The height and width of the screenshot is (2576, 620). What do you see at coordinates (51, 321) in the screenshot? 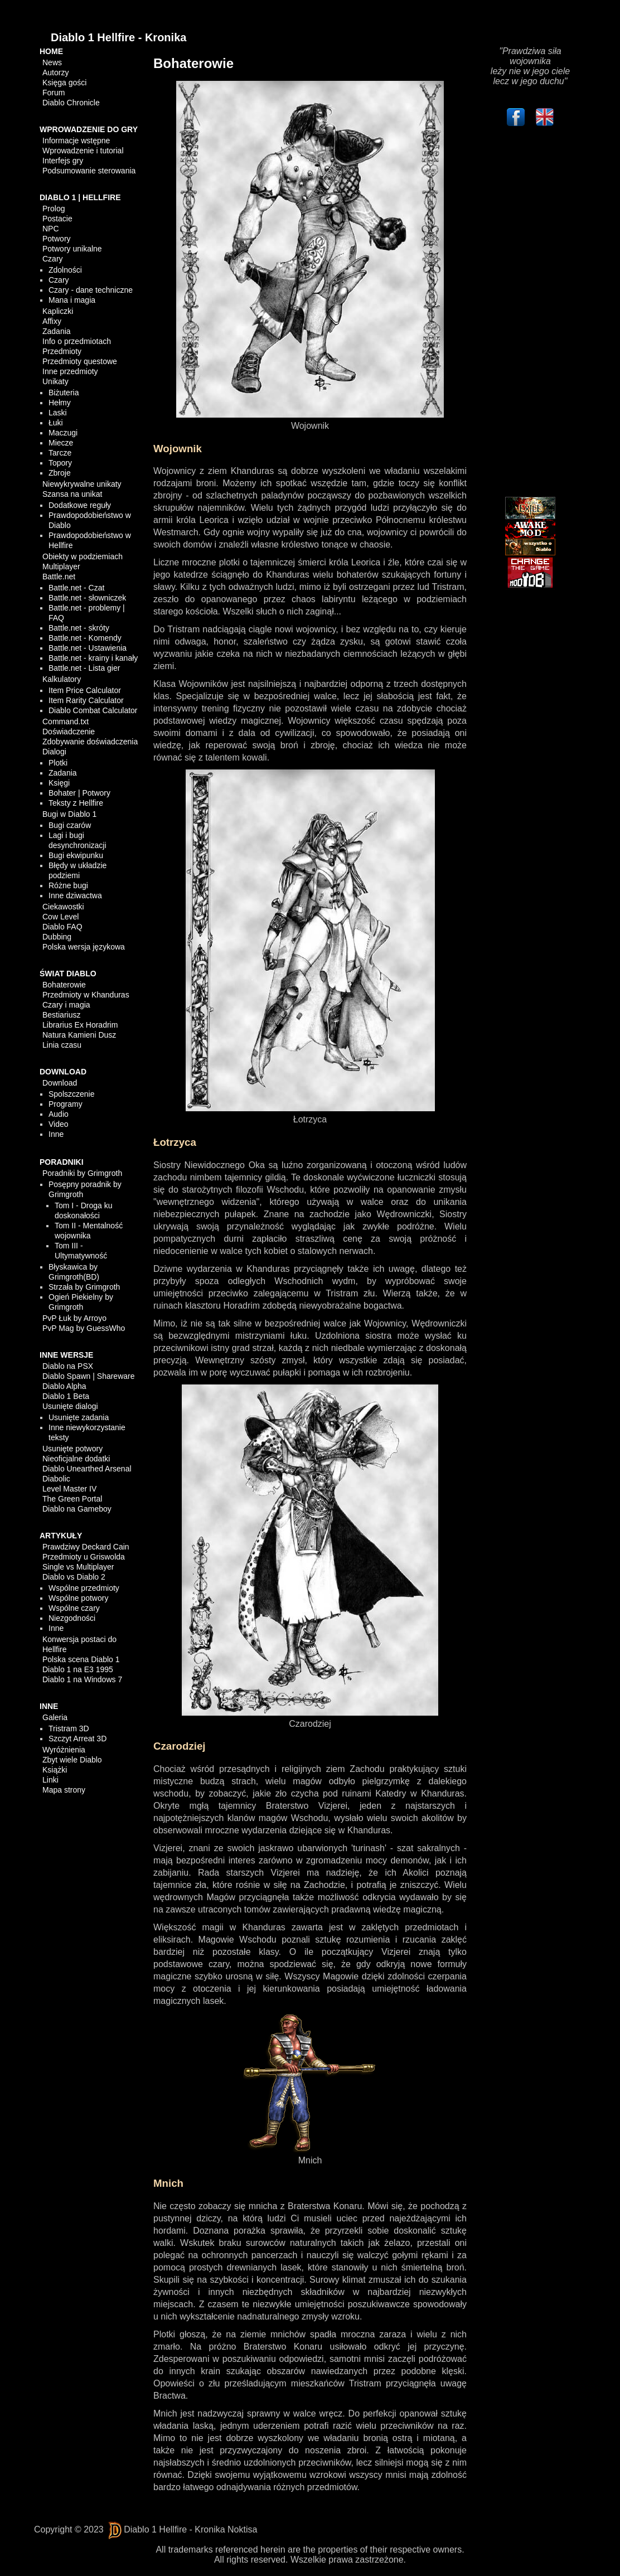
I see `Affixy` at bounding box center [51, 321].